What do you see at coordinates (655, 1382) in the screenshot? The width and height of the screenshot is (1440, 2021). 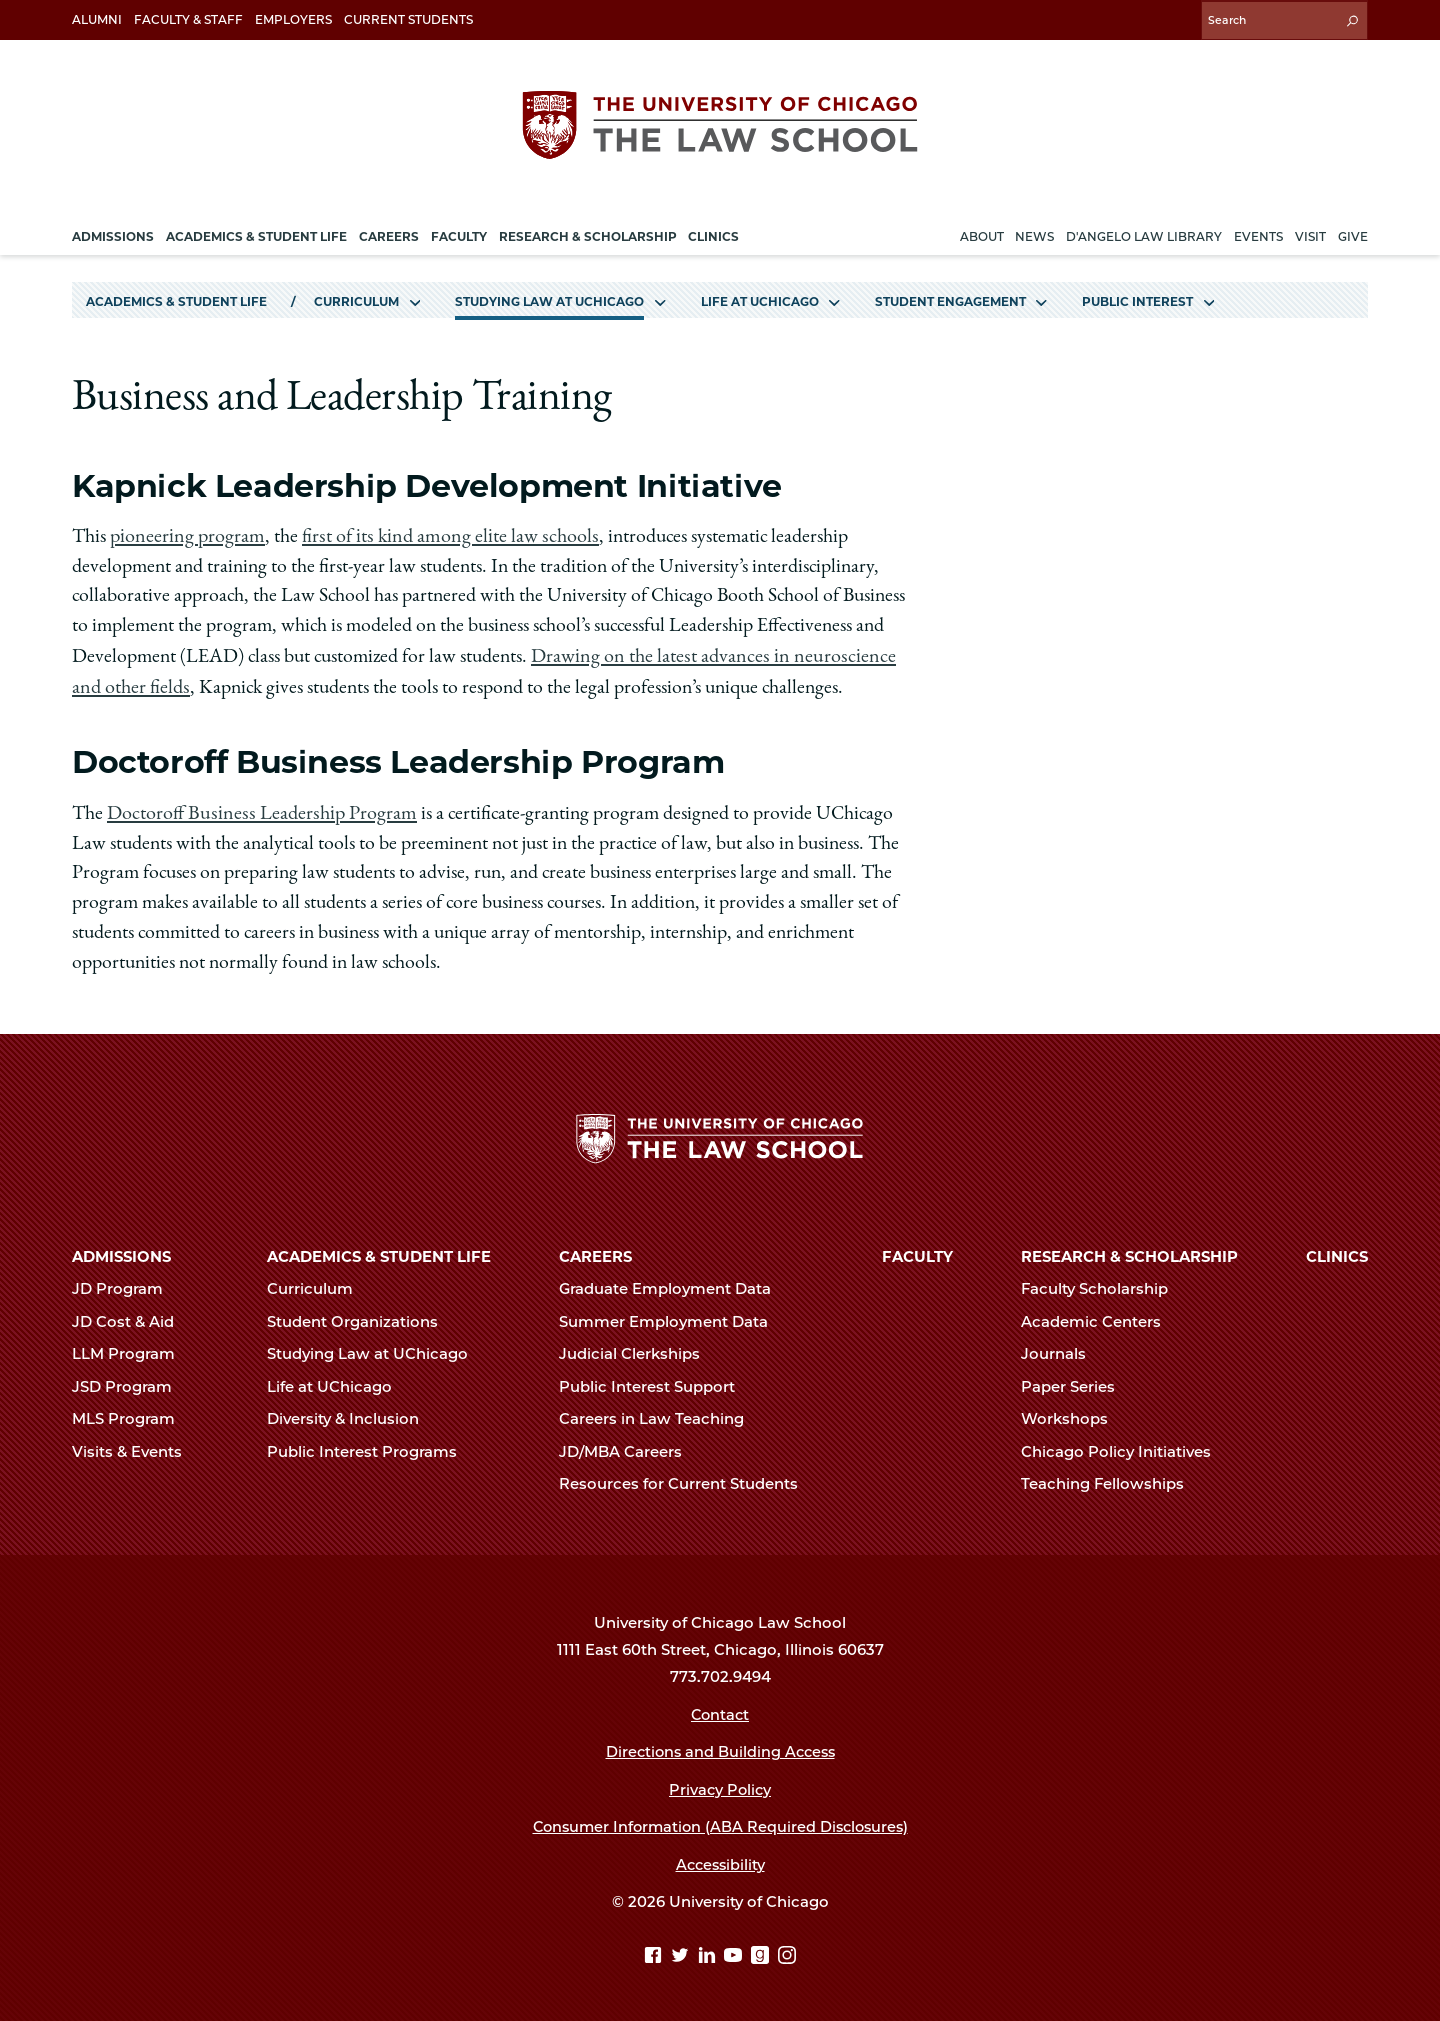 I see `Public Interest Support` at bounding box center [655, 1382].